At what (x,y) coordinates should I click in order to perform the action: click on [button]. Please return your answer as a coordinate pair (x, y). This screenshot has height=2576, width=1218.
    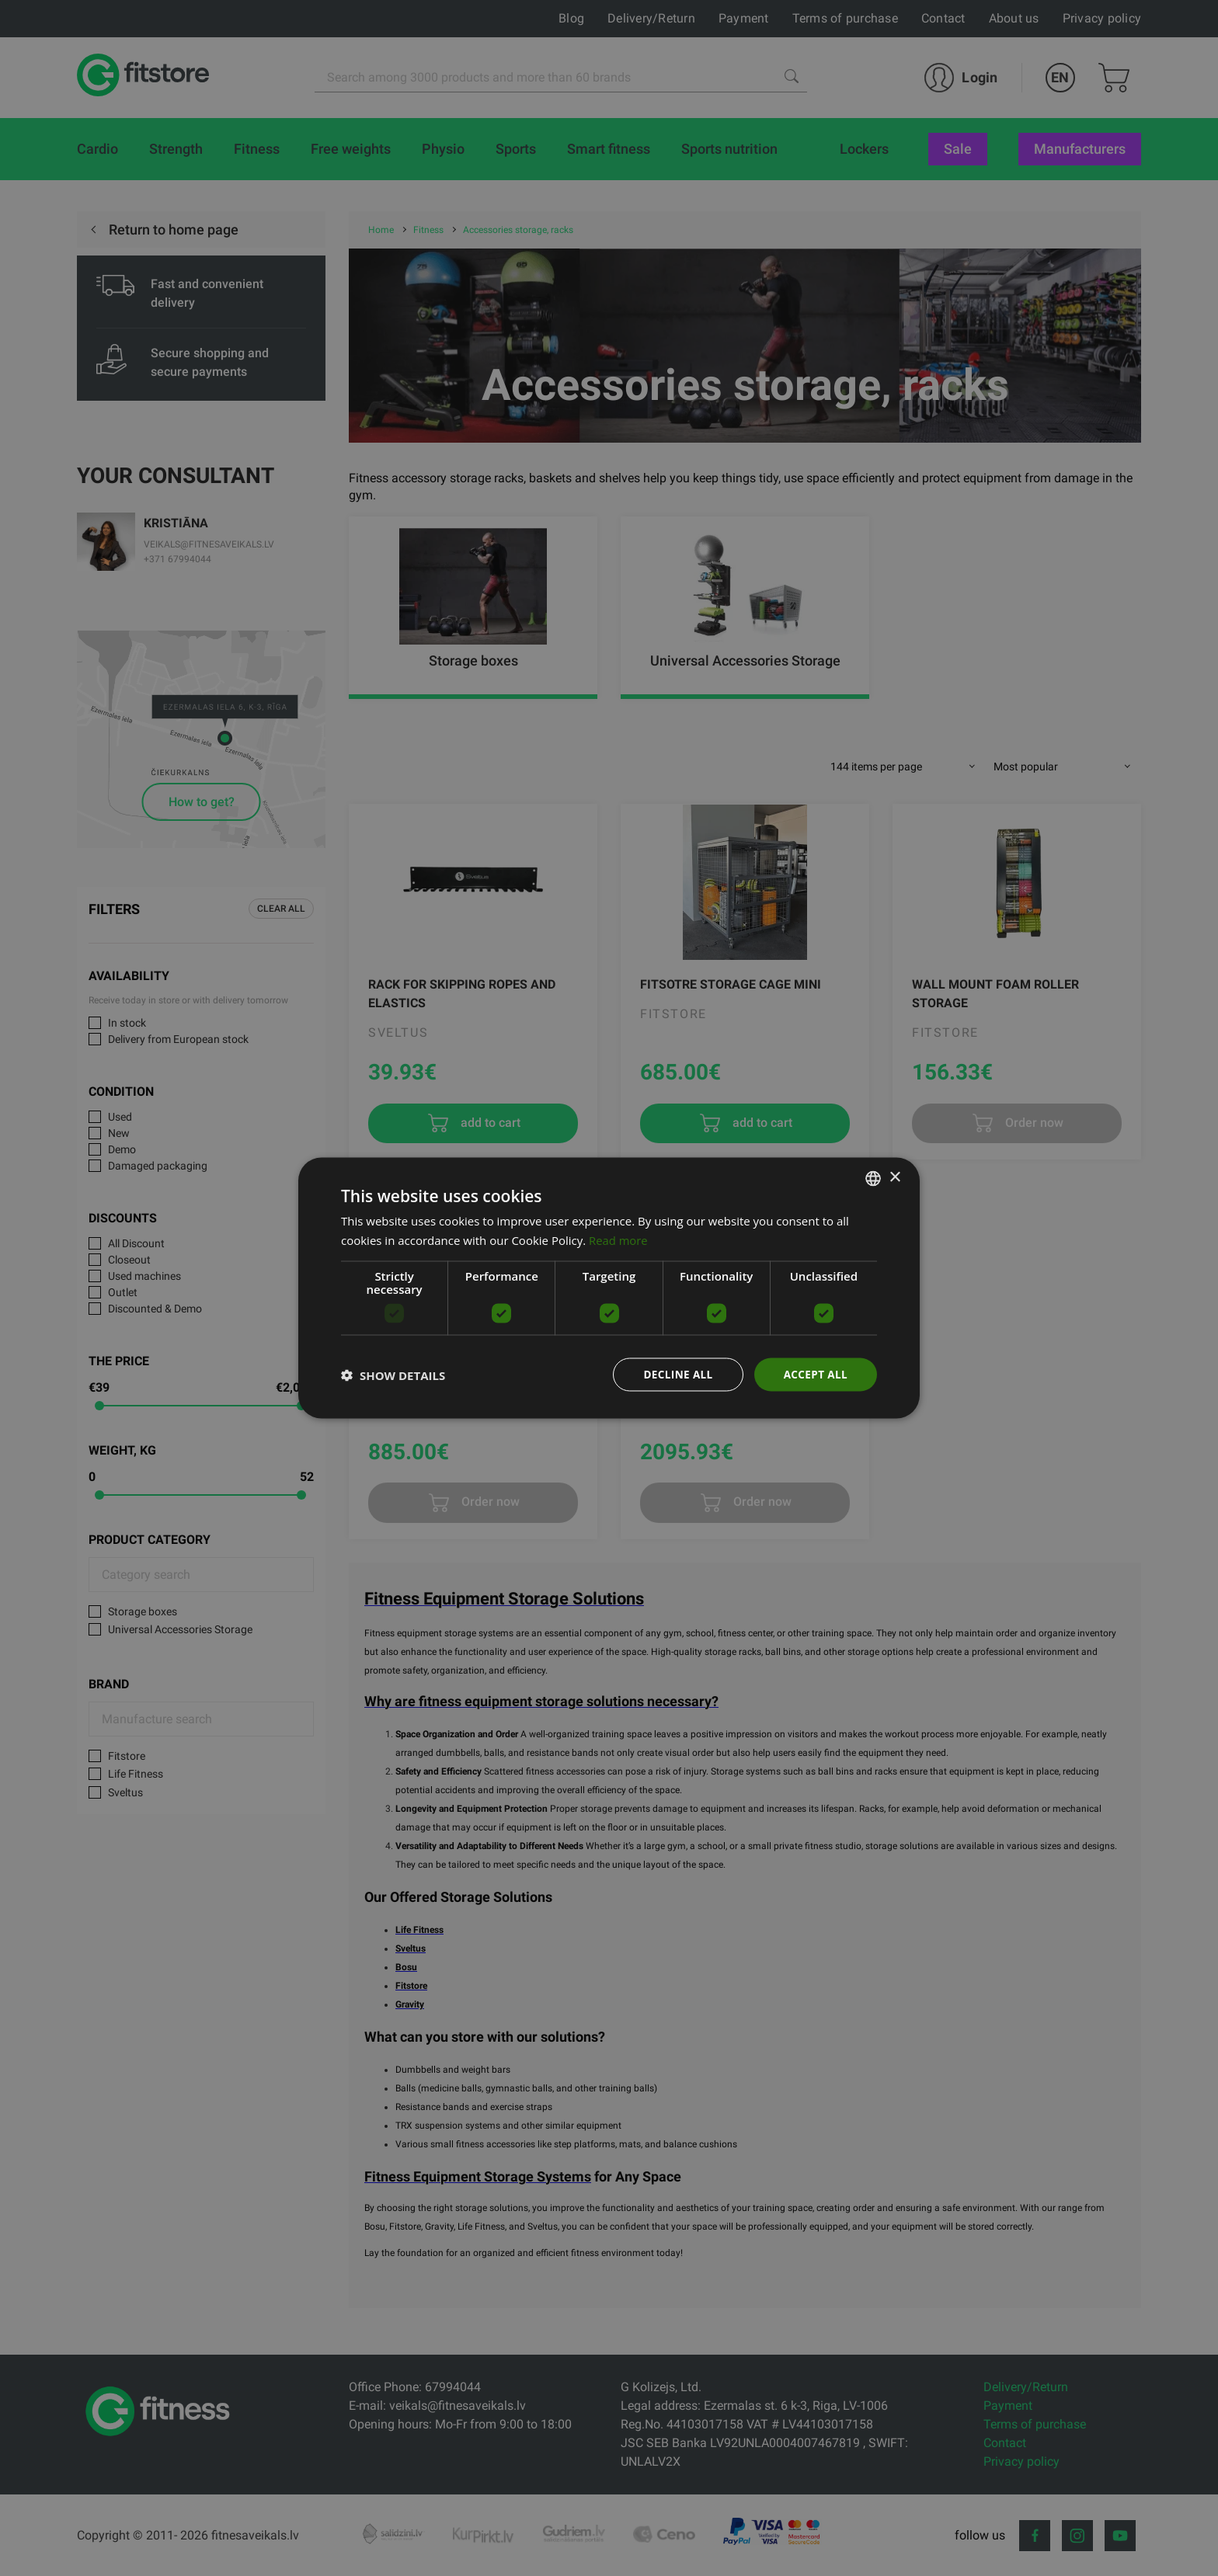
    Looking at the image, I should click on (393, 1375).